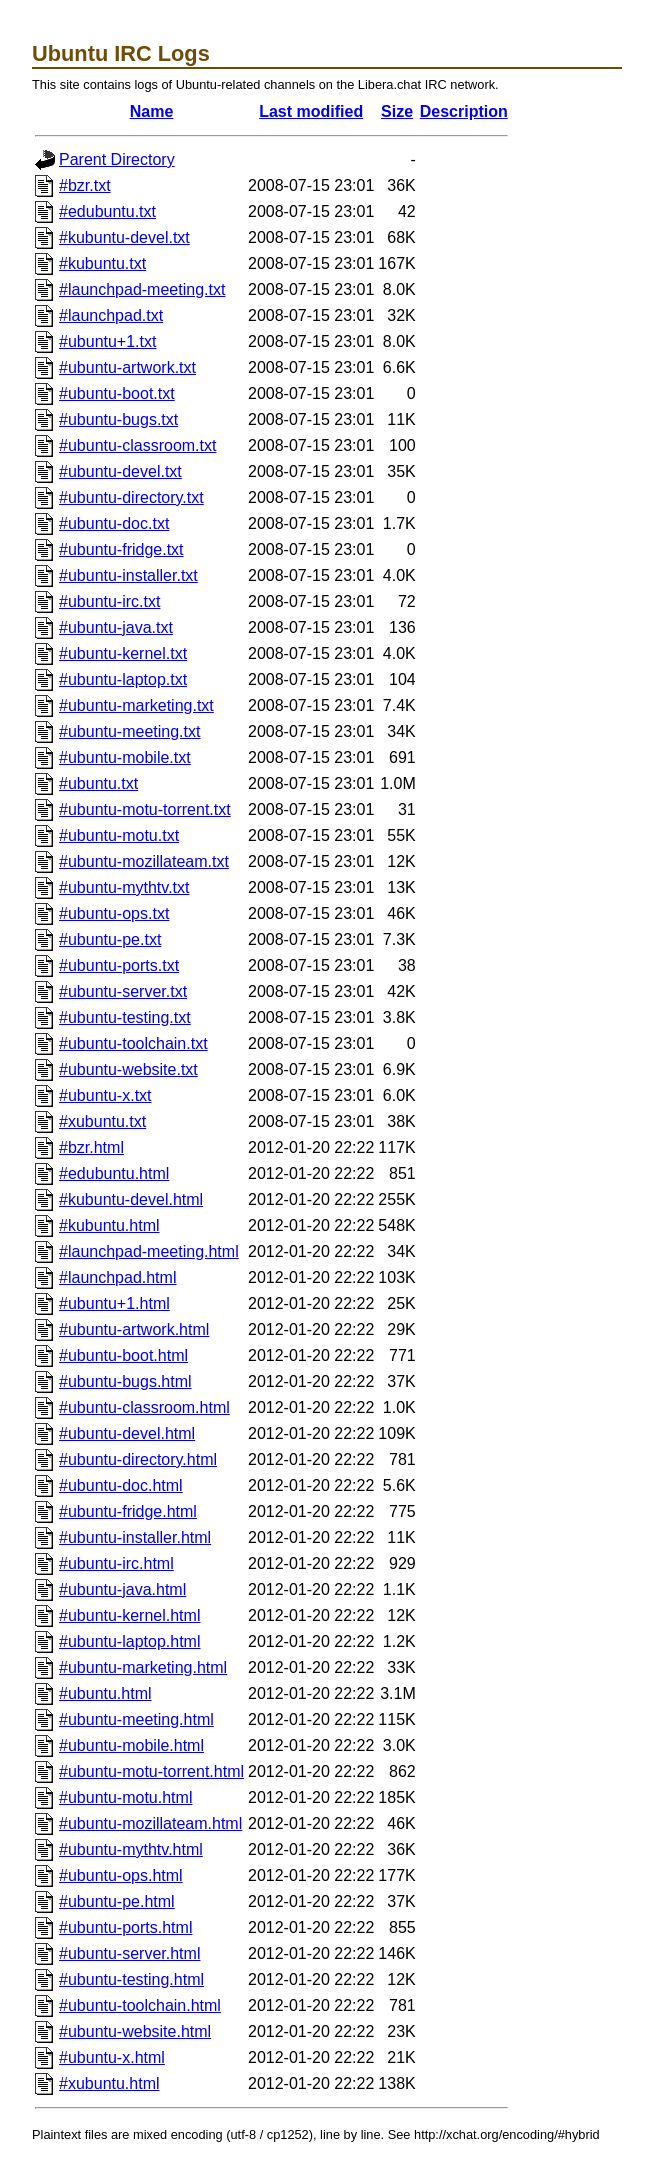  I want to click on #ubuntu-boot.txt, so click(117, 393).